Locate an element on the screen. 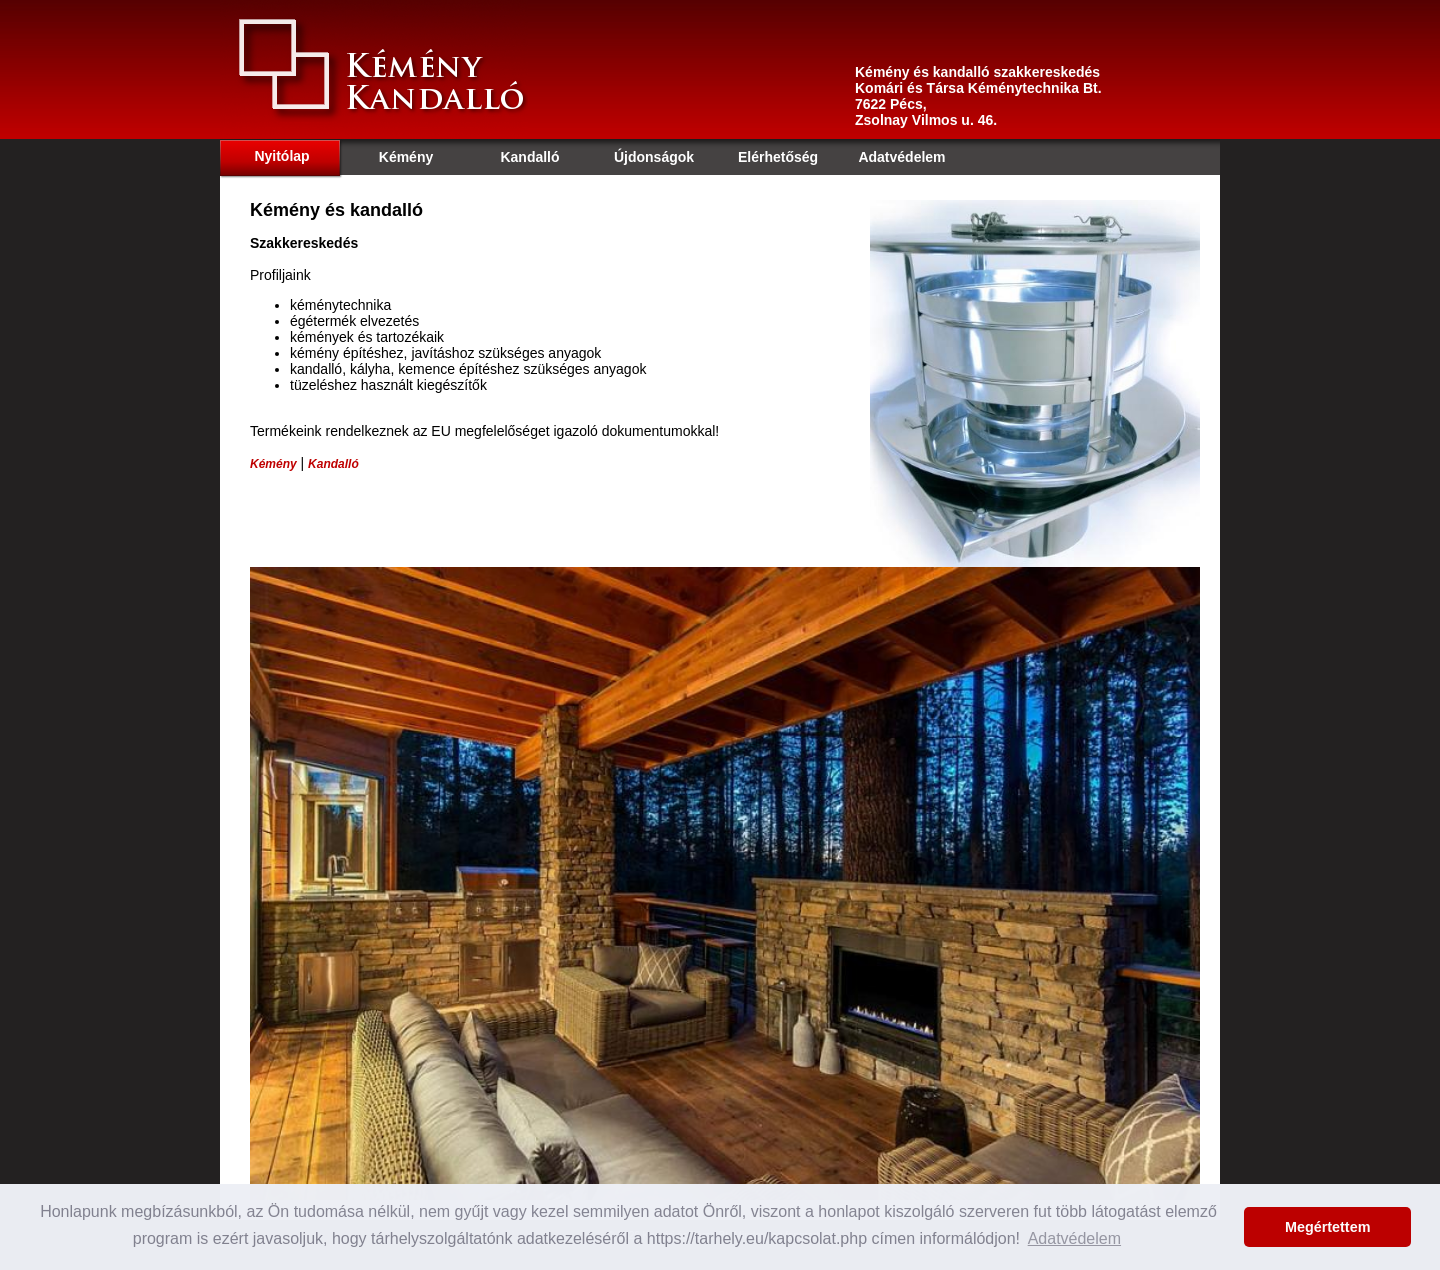 This screenshot has height=1270, width=1440. Megértettem [button] is located at coordinates (1328, 1227).